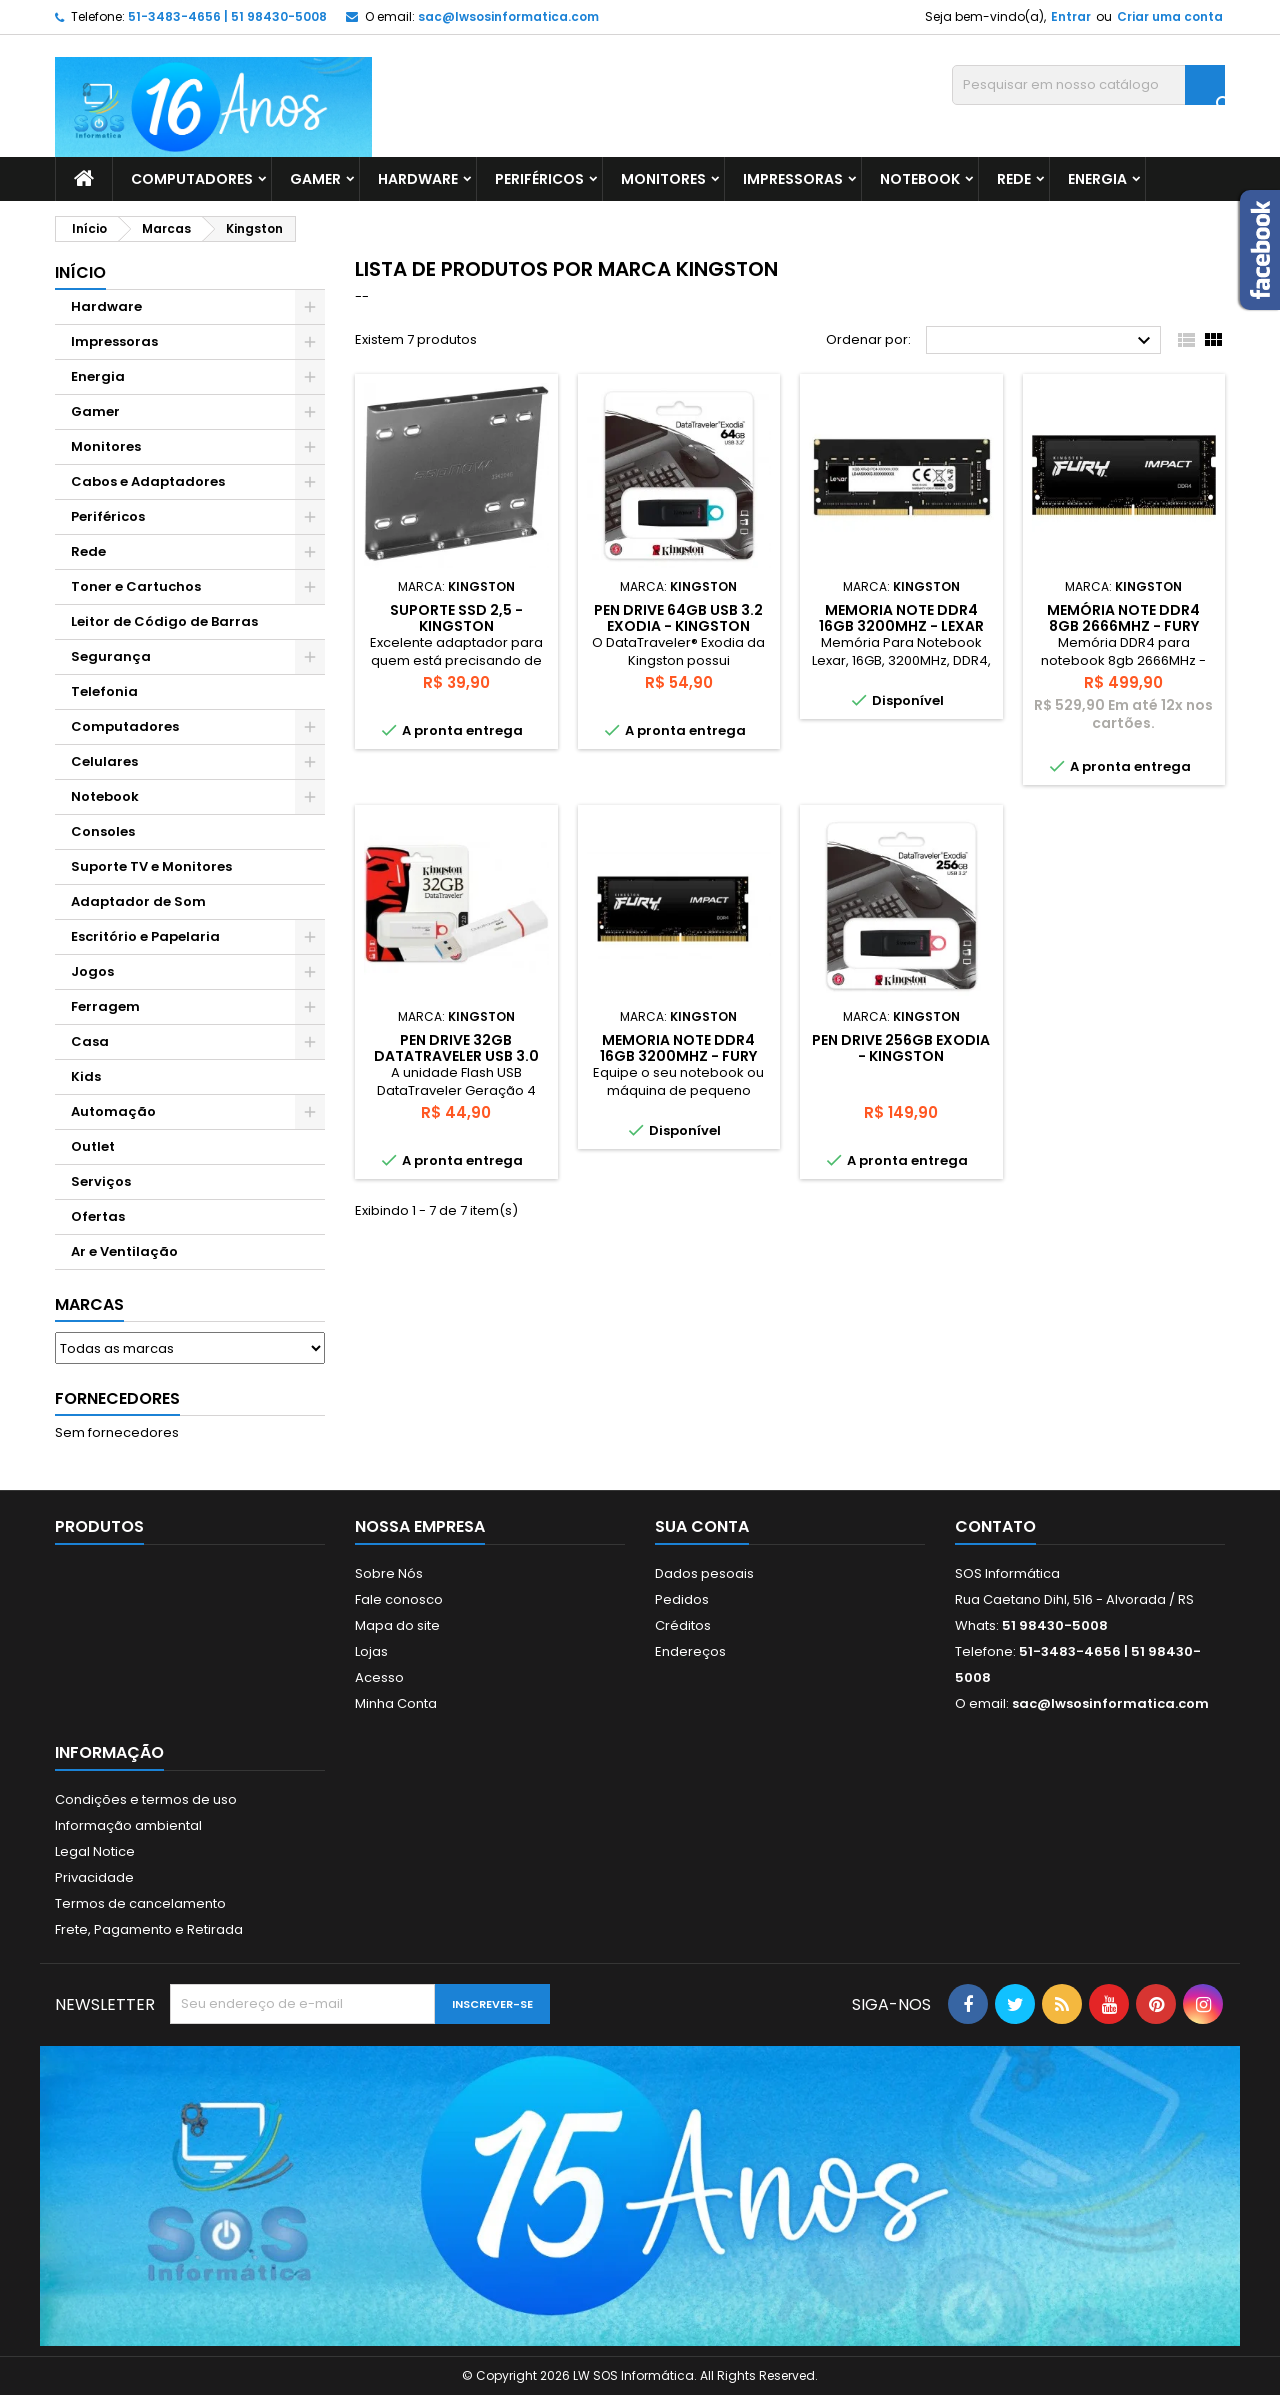  Describe the element at coordinates (1123, 618) in the screenshot. I see `MEMÓRIA NOTE DDR4 8GB 2666MHz - FURY` at that location.